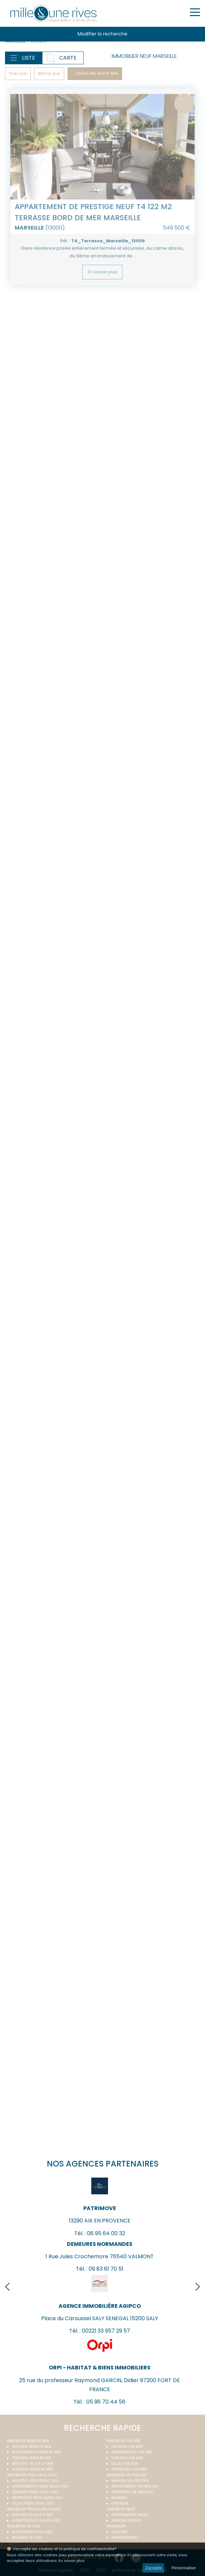 This screenshot has width=205, height=2576. What do you see at coordinates (35, 2492) in the screenshot?
I see `Terrains pieds dans l'eau` at bounding box center [35, 2492].